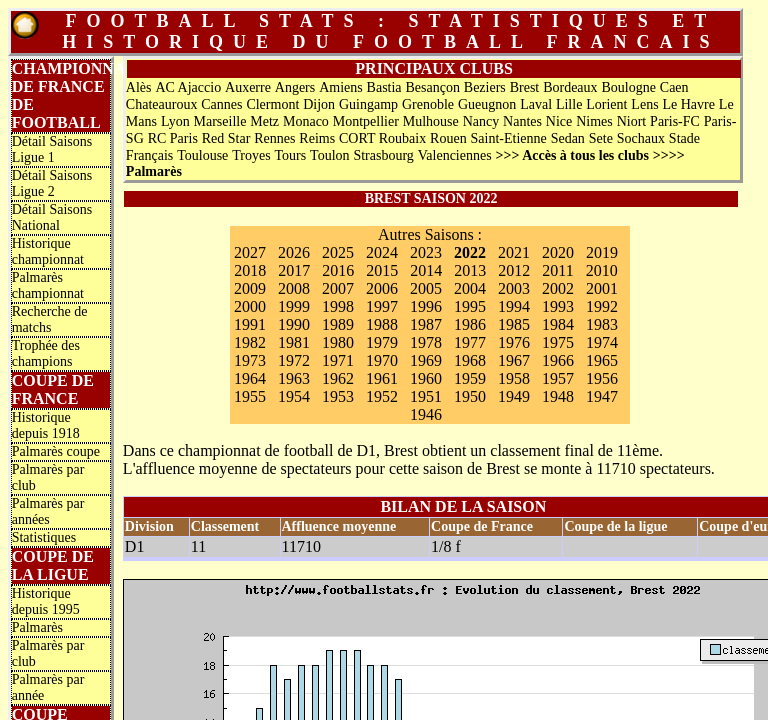  Describe the element at coordinates (485, 87) in the screenshot. I see `Beziers` at that location.